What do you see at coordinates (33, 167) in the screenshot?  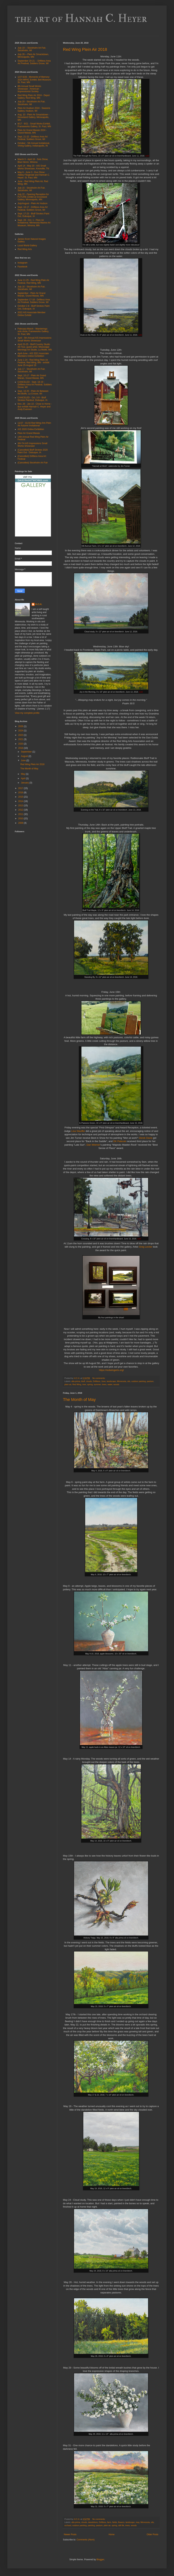 I see `April 14 - May 20 - AIS Small Works Showcase, Knoxville, TN` at bounding box center [33, 167].